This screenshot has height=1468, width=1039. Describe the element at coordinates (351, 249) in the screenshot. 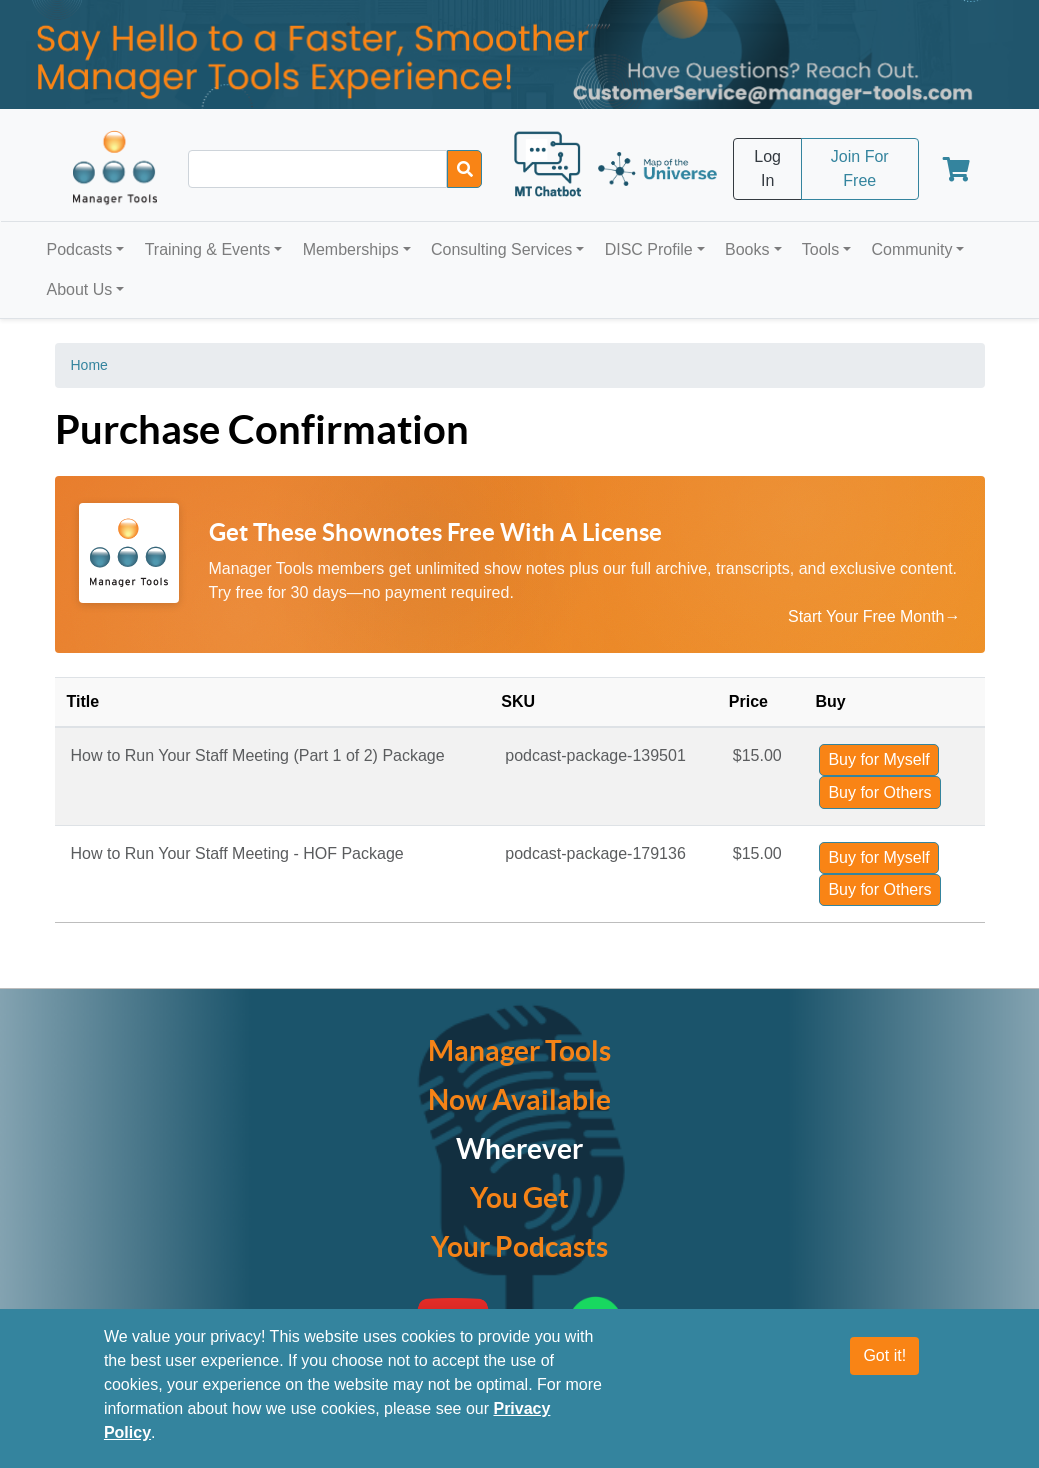

I see `Memberships` at that location.